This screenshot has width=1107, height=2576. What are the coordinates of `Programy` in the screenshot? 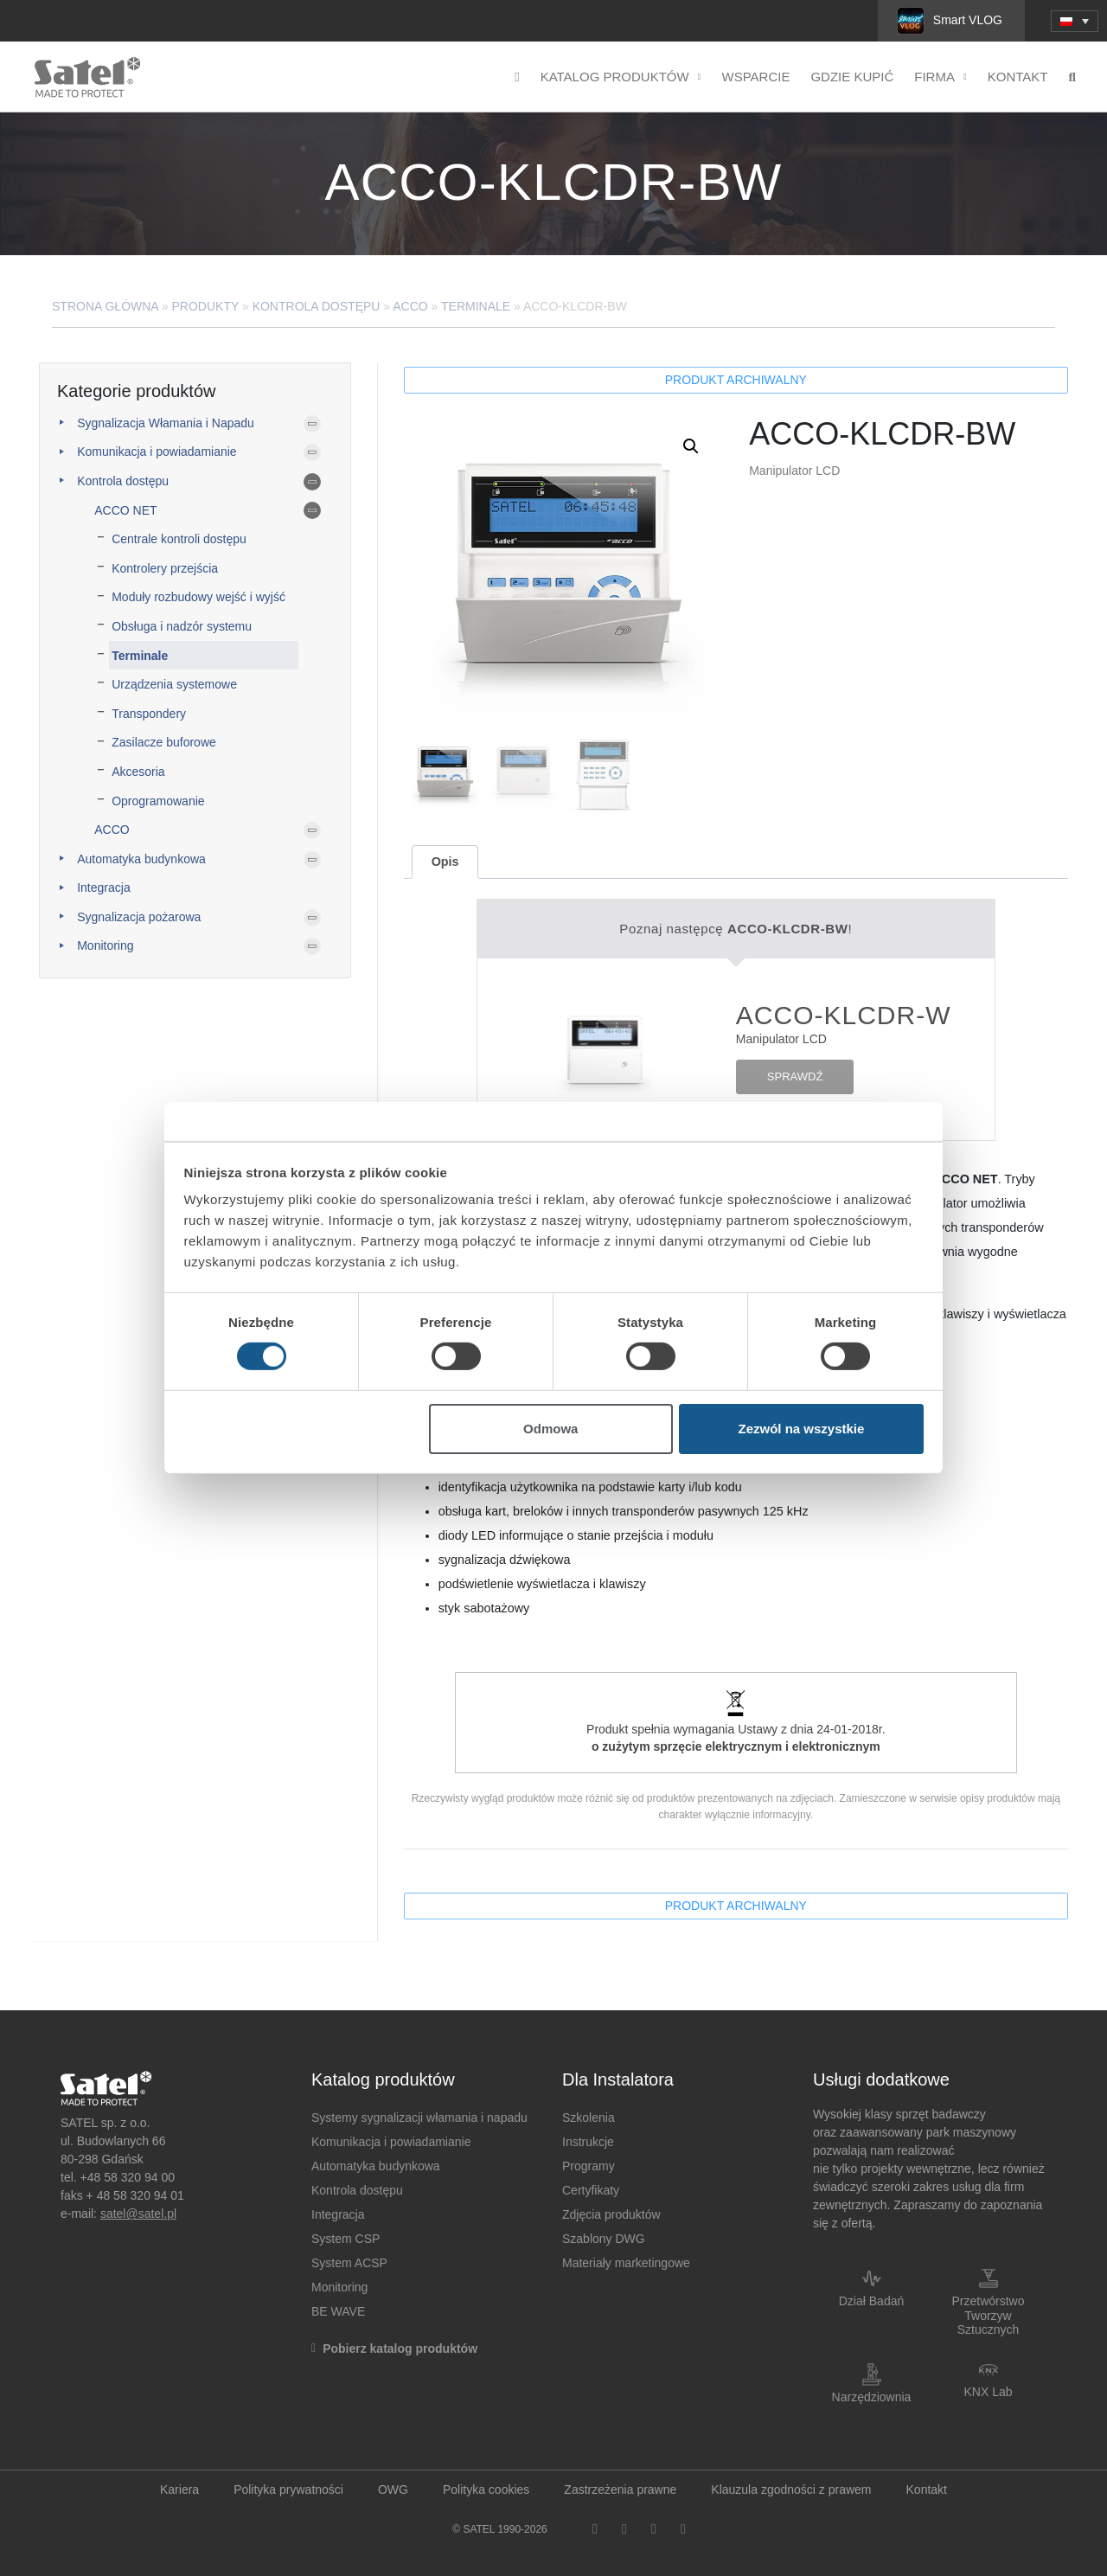 It's located at (588, 2166).